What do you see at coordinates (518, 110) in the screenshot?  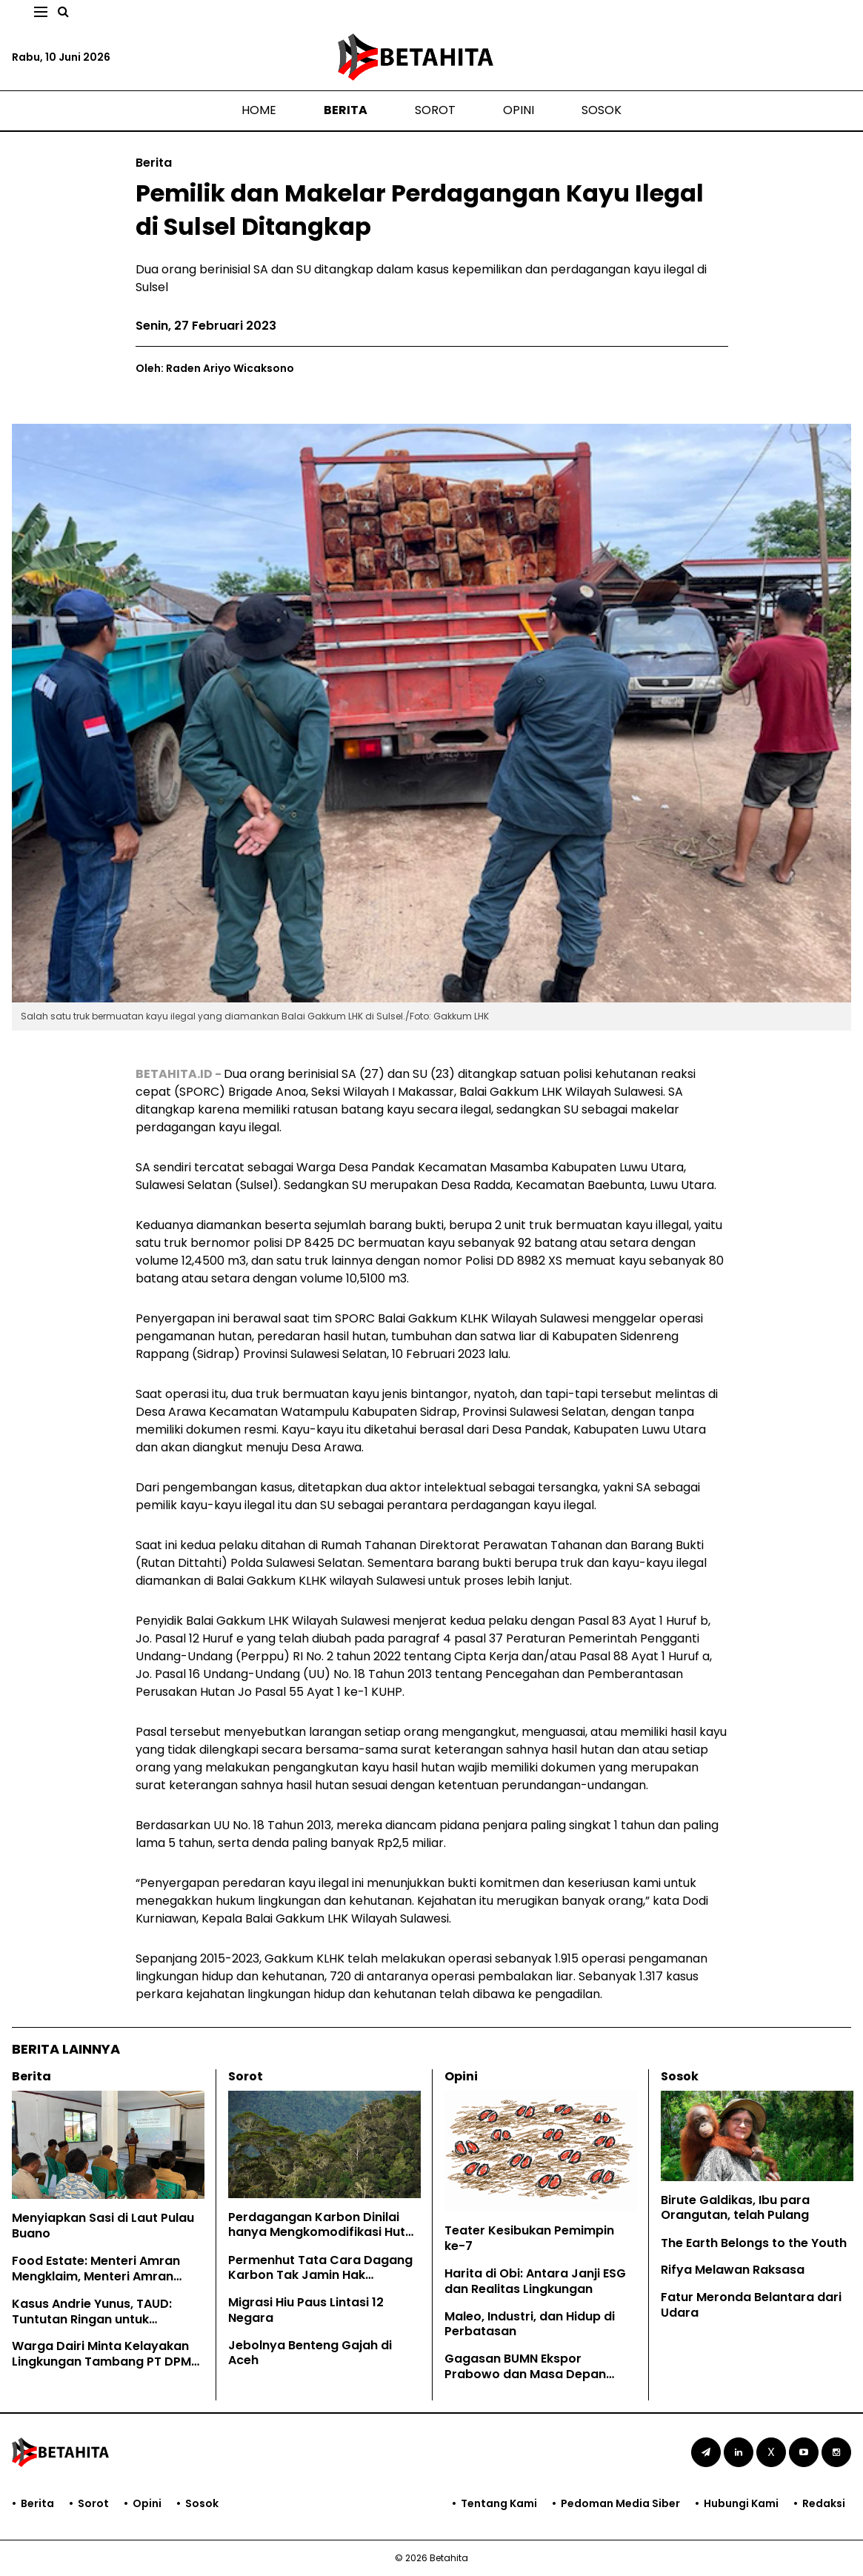 I see `Opini` at bounding box center [518, 110].